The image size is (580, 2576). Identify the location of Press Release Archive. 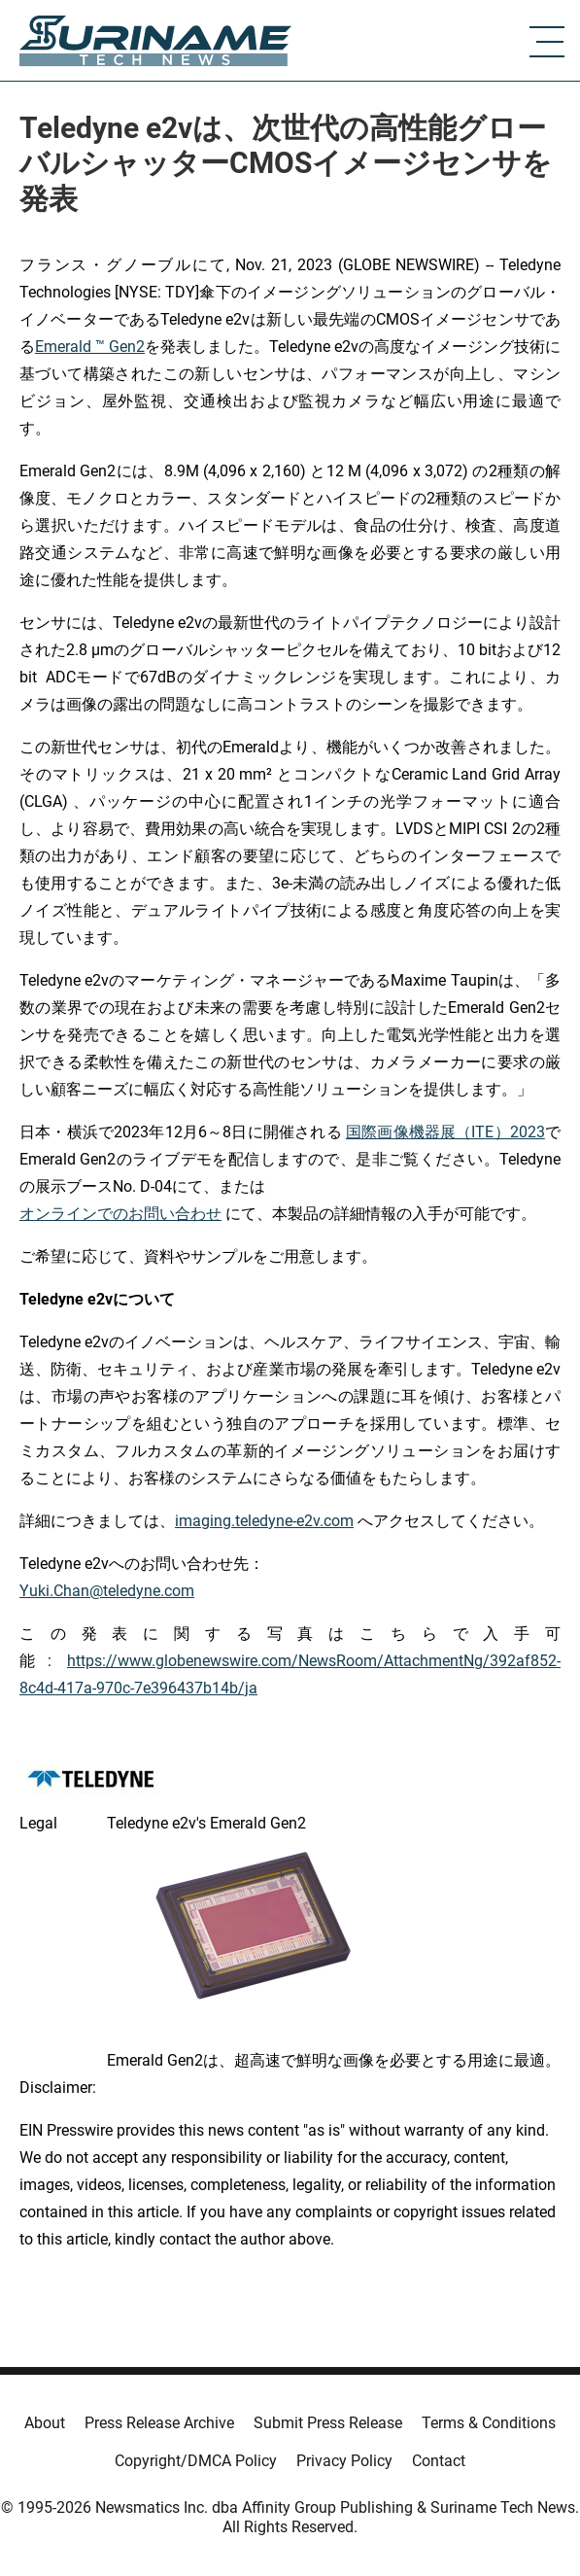
(159, 2423).